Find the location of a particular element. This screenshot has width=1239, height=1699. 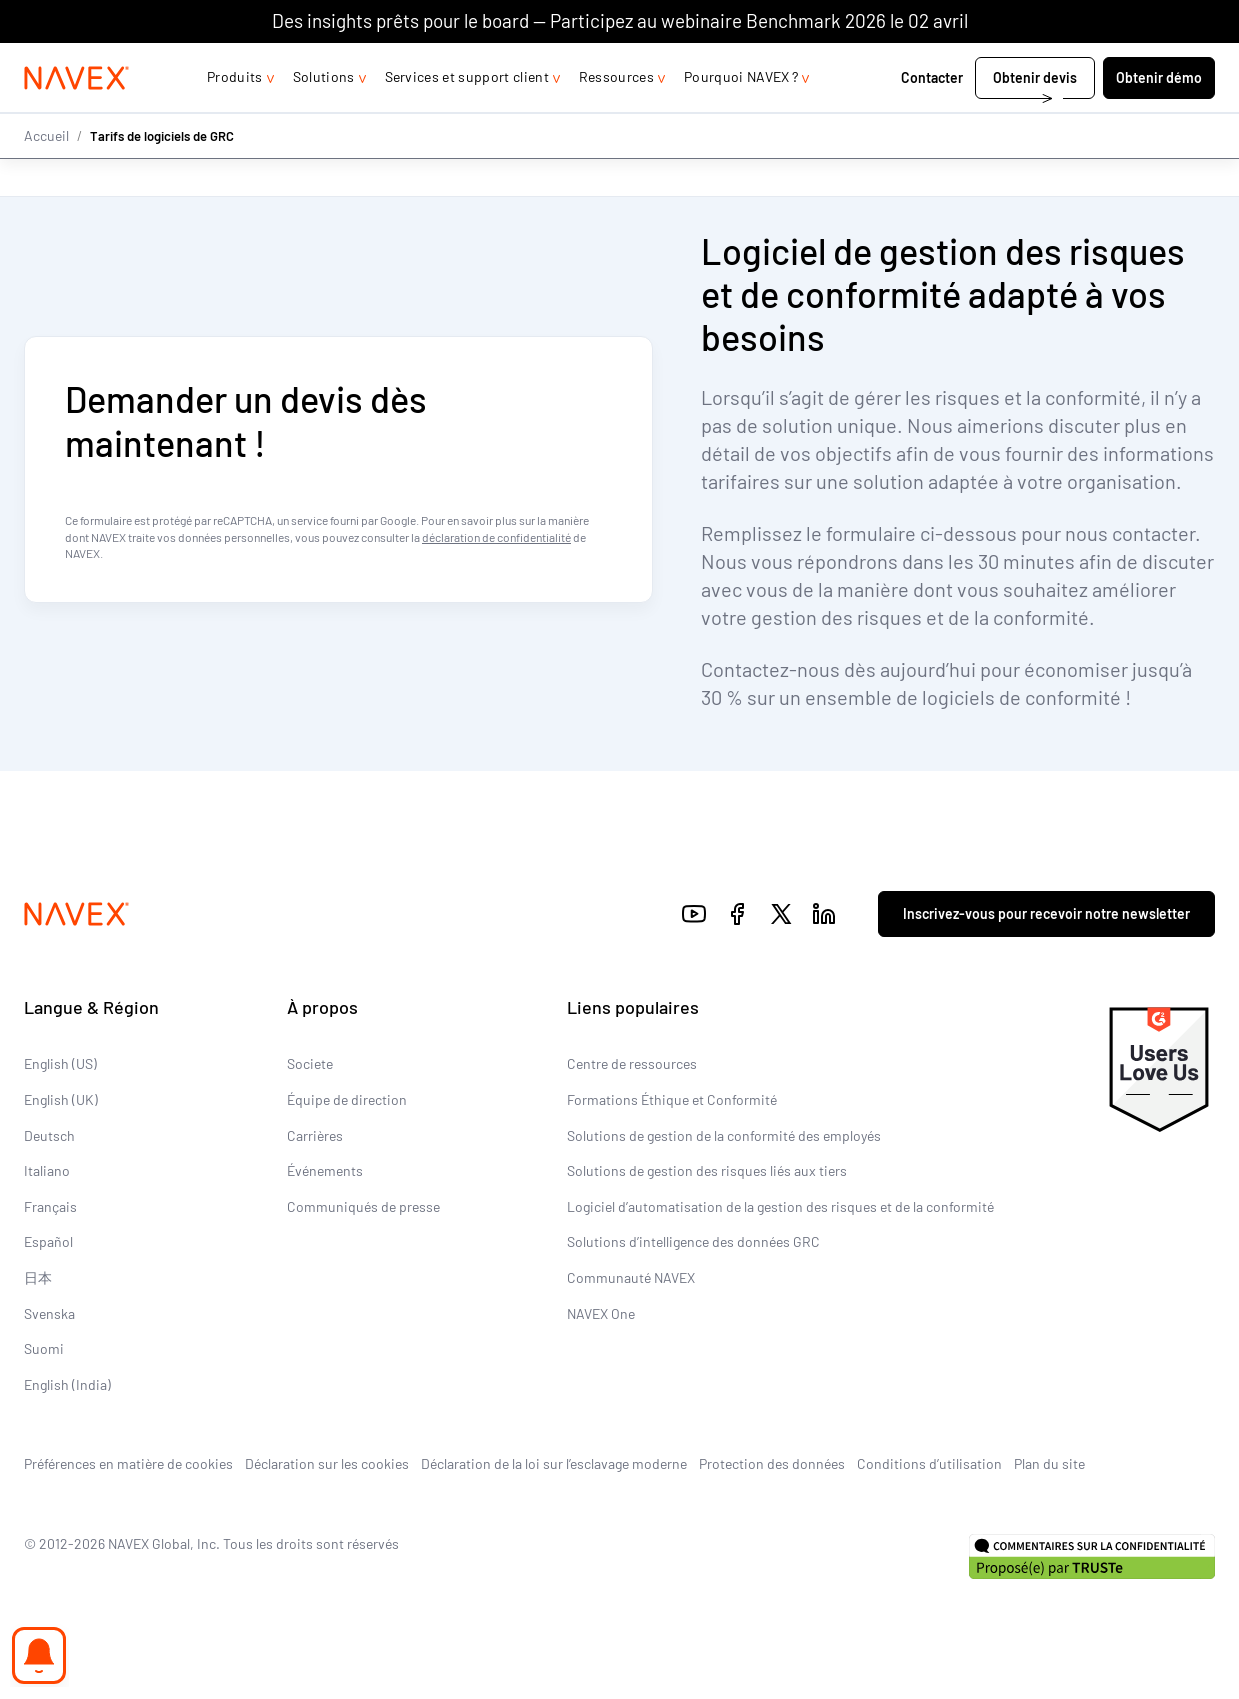

Inscrivez-vous pour recevoir notre newsletter is located at coordinates (1046, 913).